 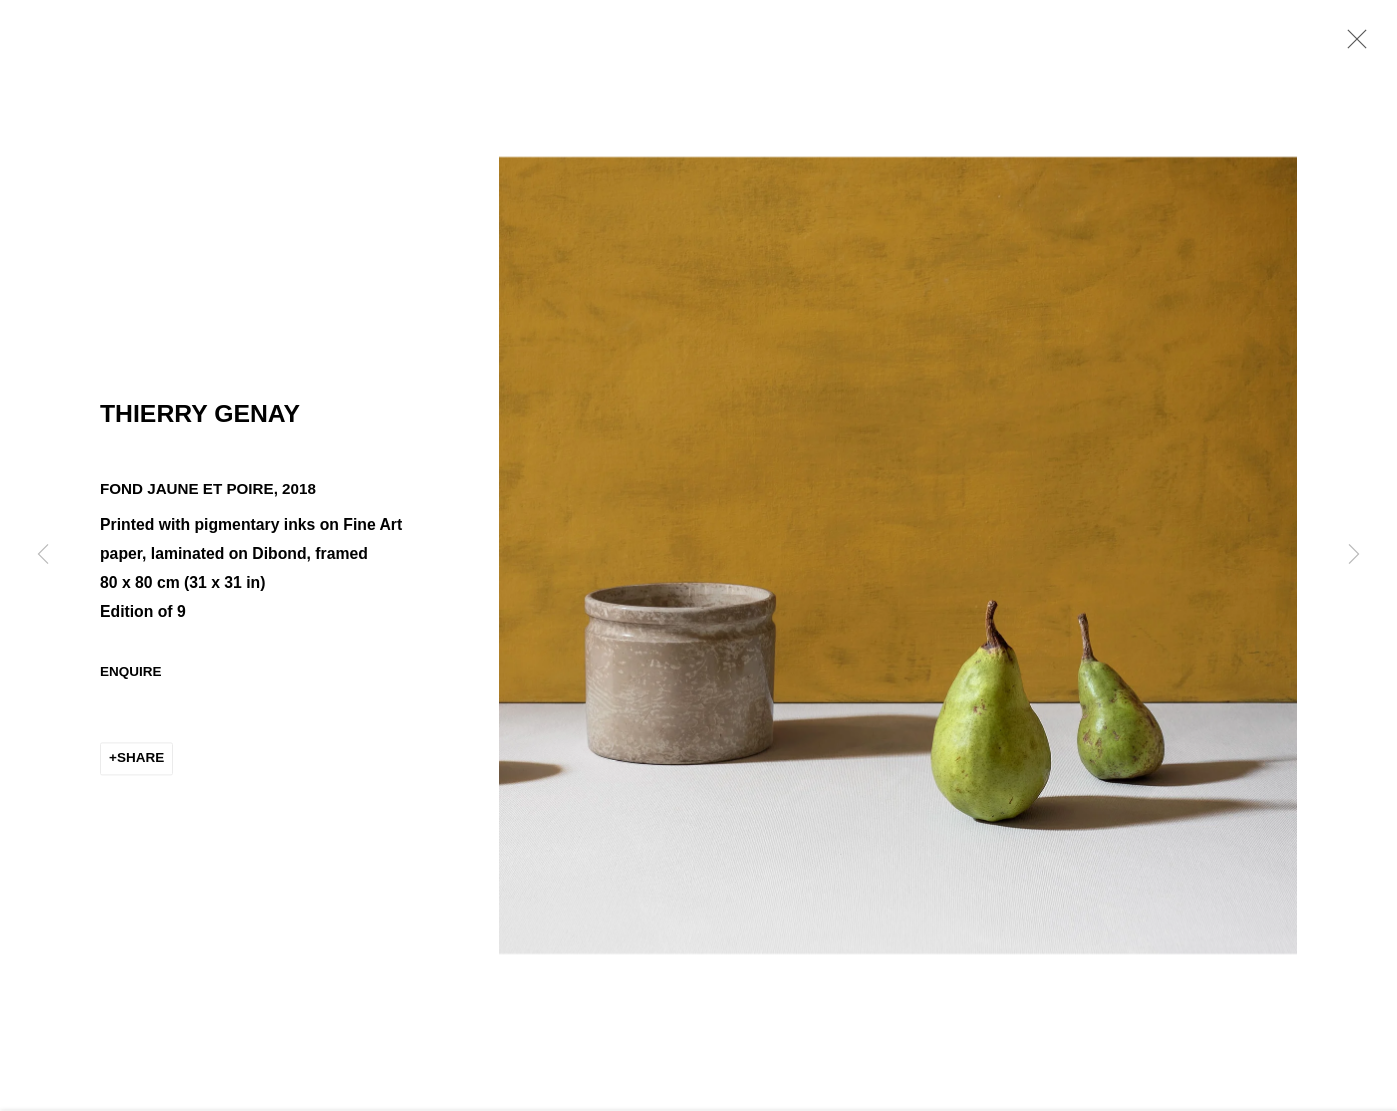 What do you see at coordinates (1352, 45) in the screenshot?
I see `Close [button]` at bounding box center [1352, 45].